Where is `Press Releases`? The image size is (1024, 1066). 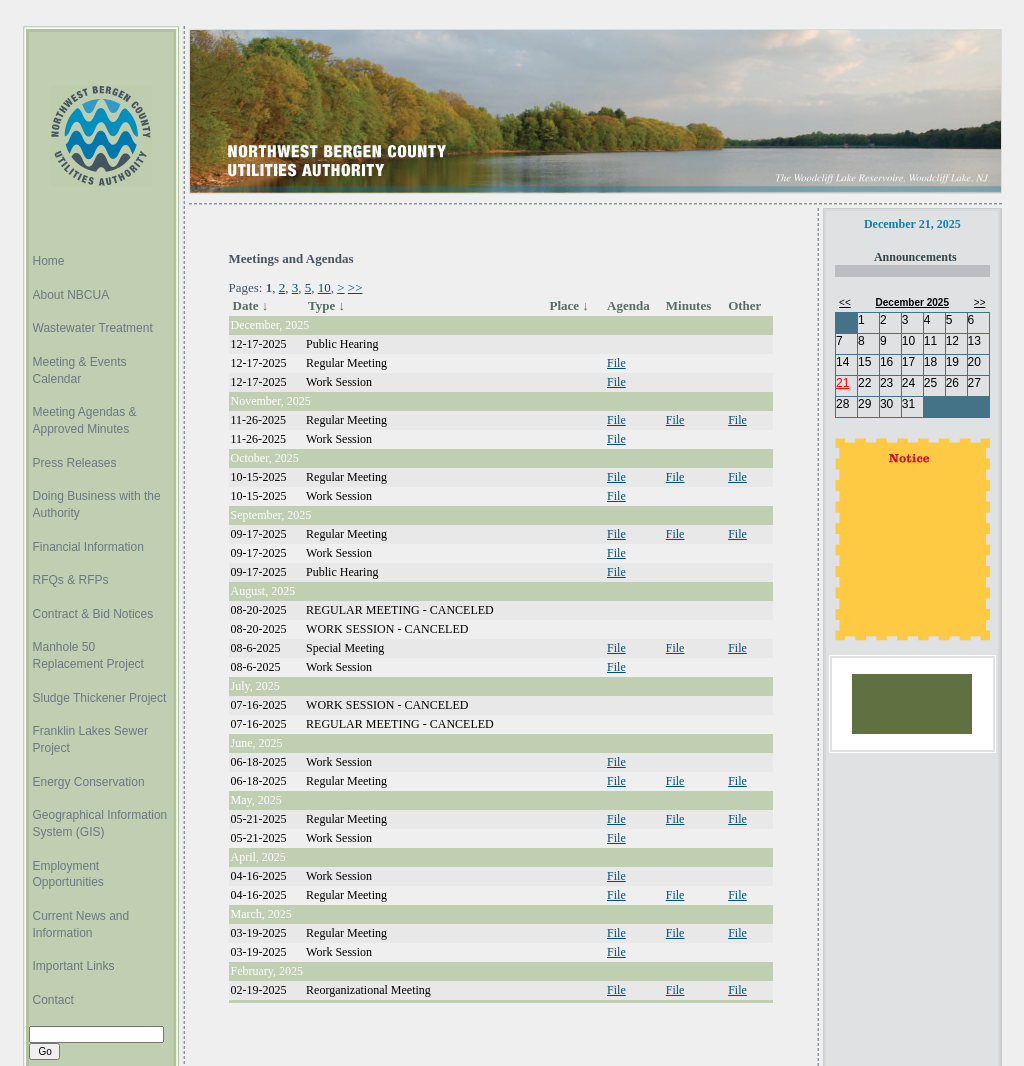
Press Releases is located at coordinates (75, 463).